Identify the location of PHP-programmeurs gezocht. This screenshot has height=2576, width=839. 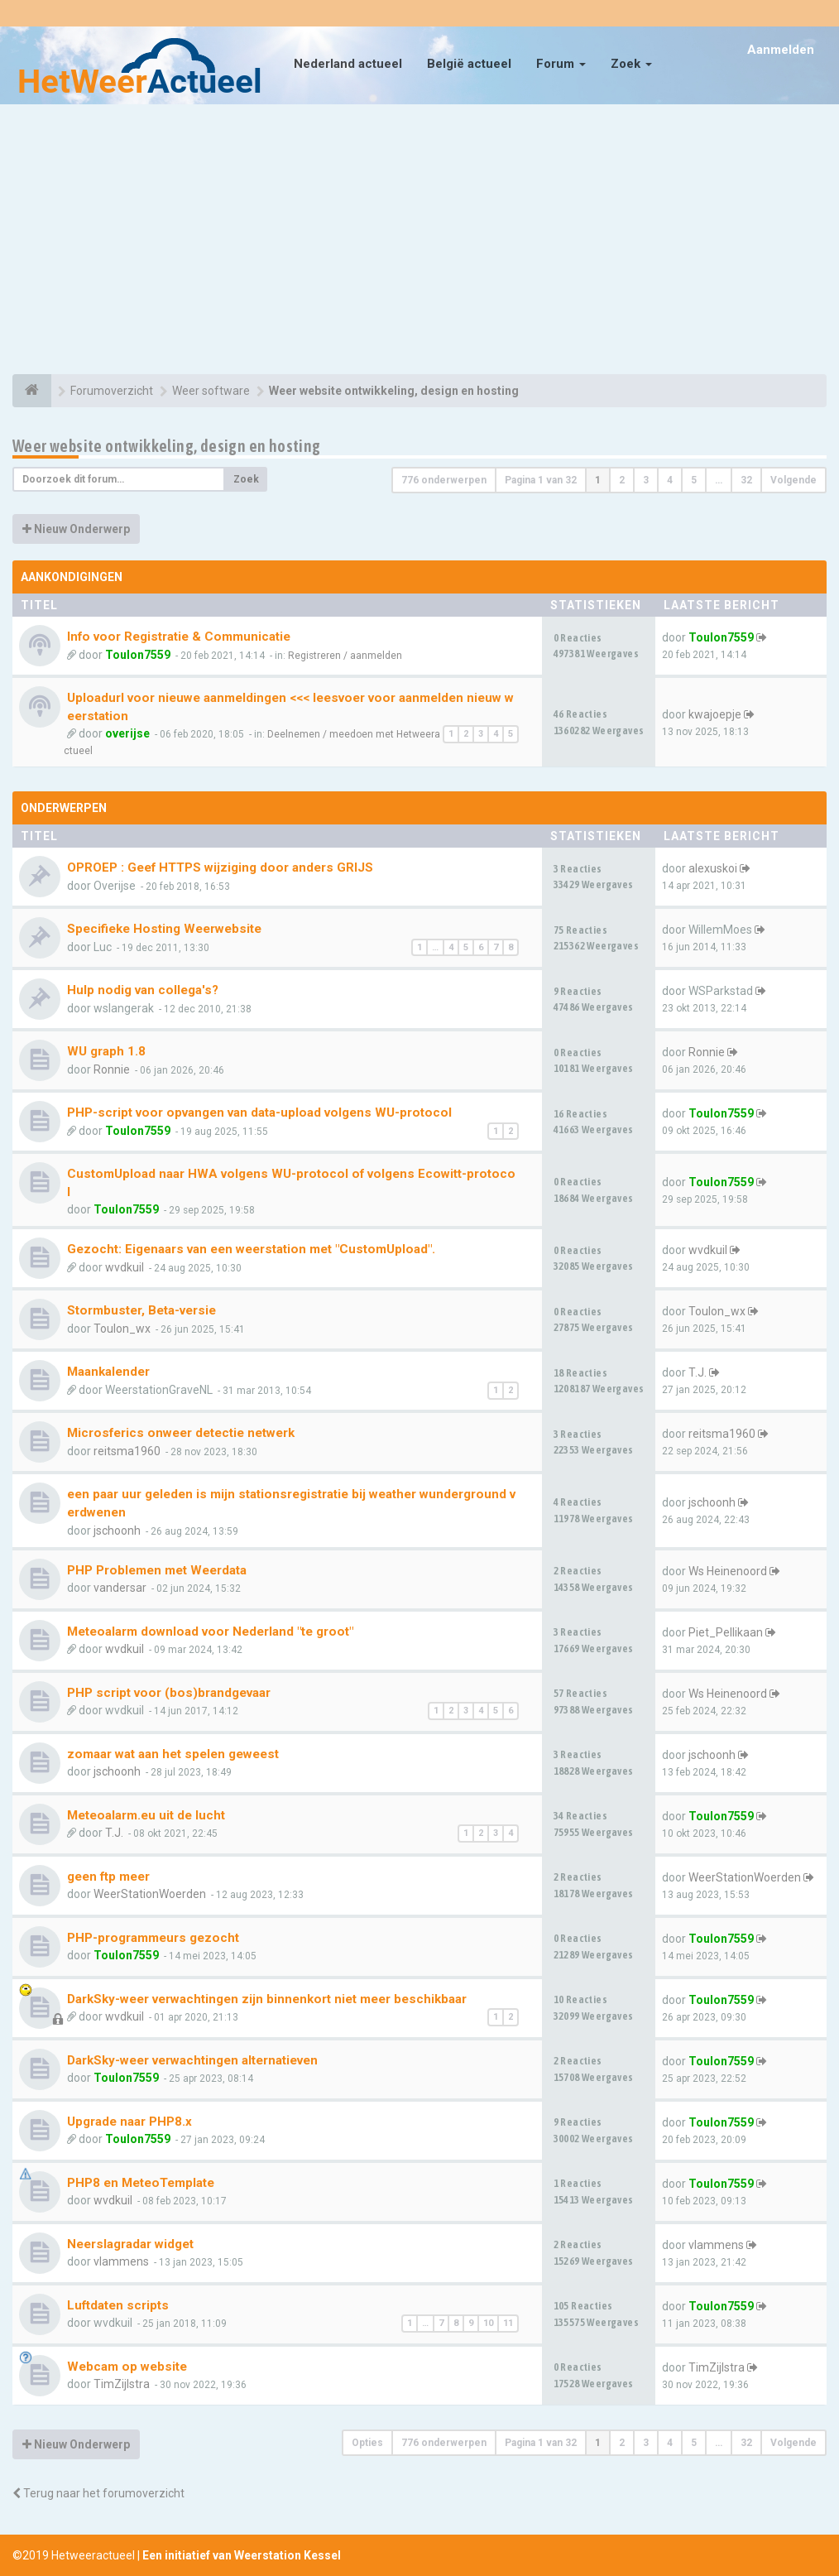
(153, 1937).